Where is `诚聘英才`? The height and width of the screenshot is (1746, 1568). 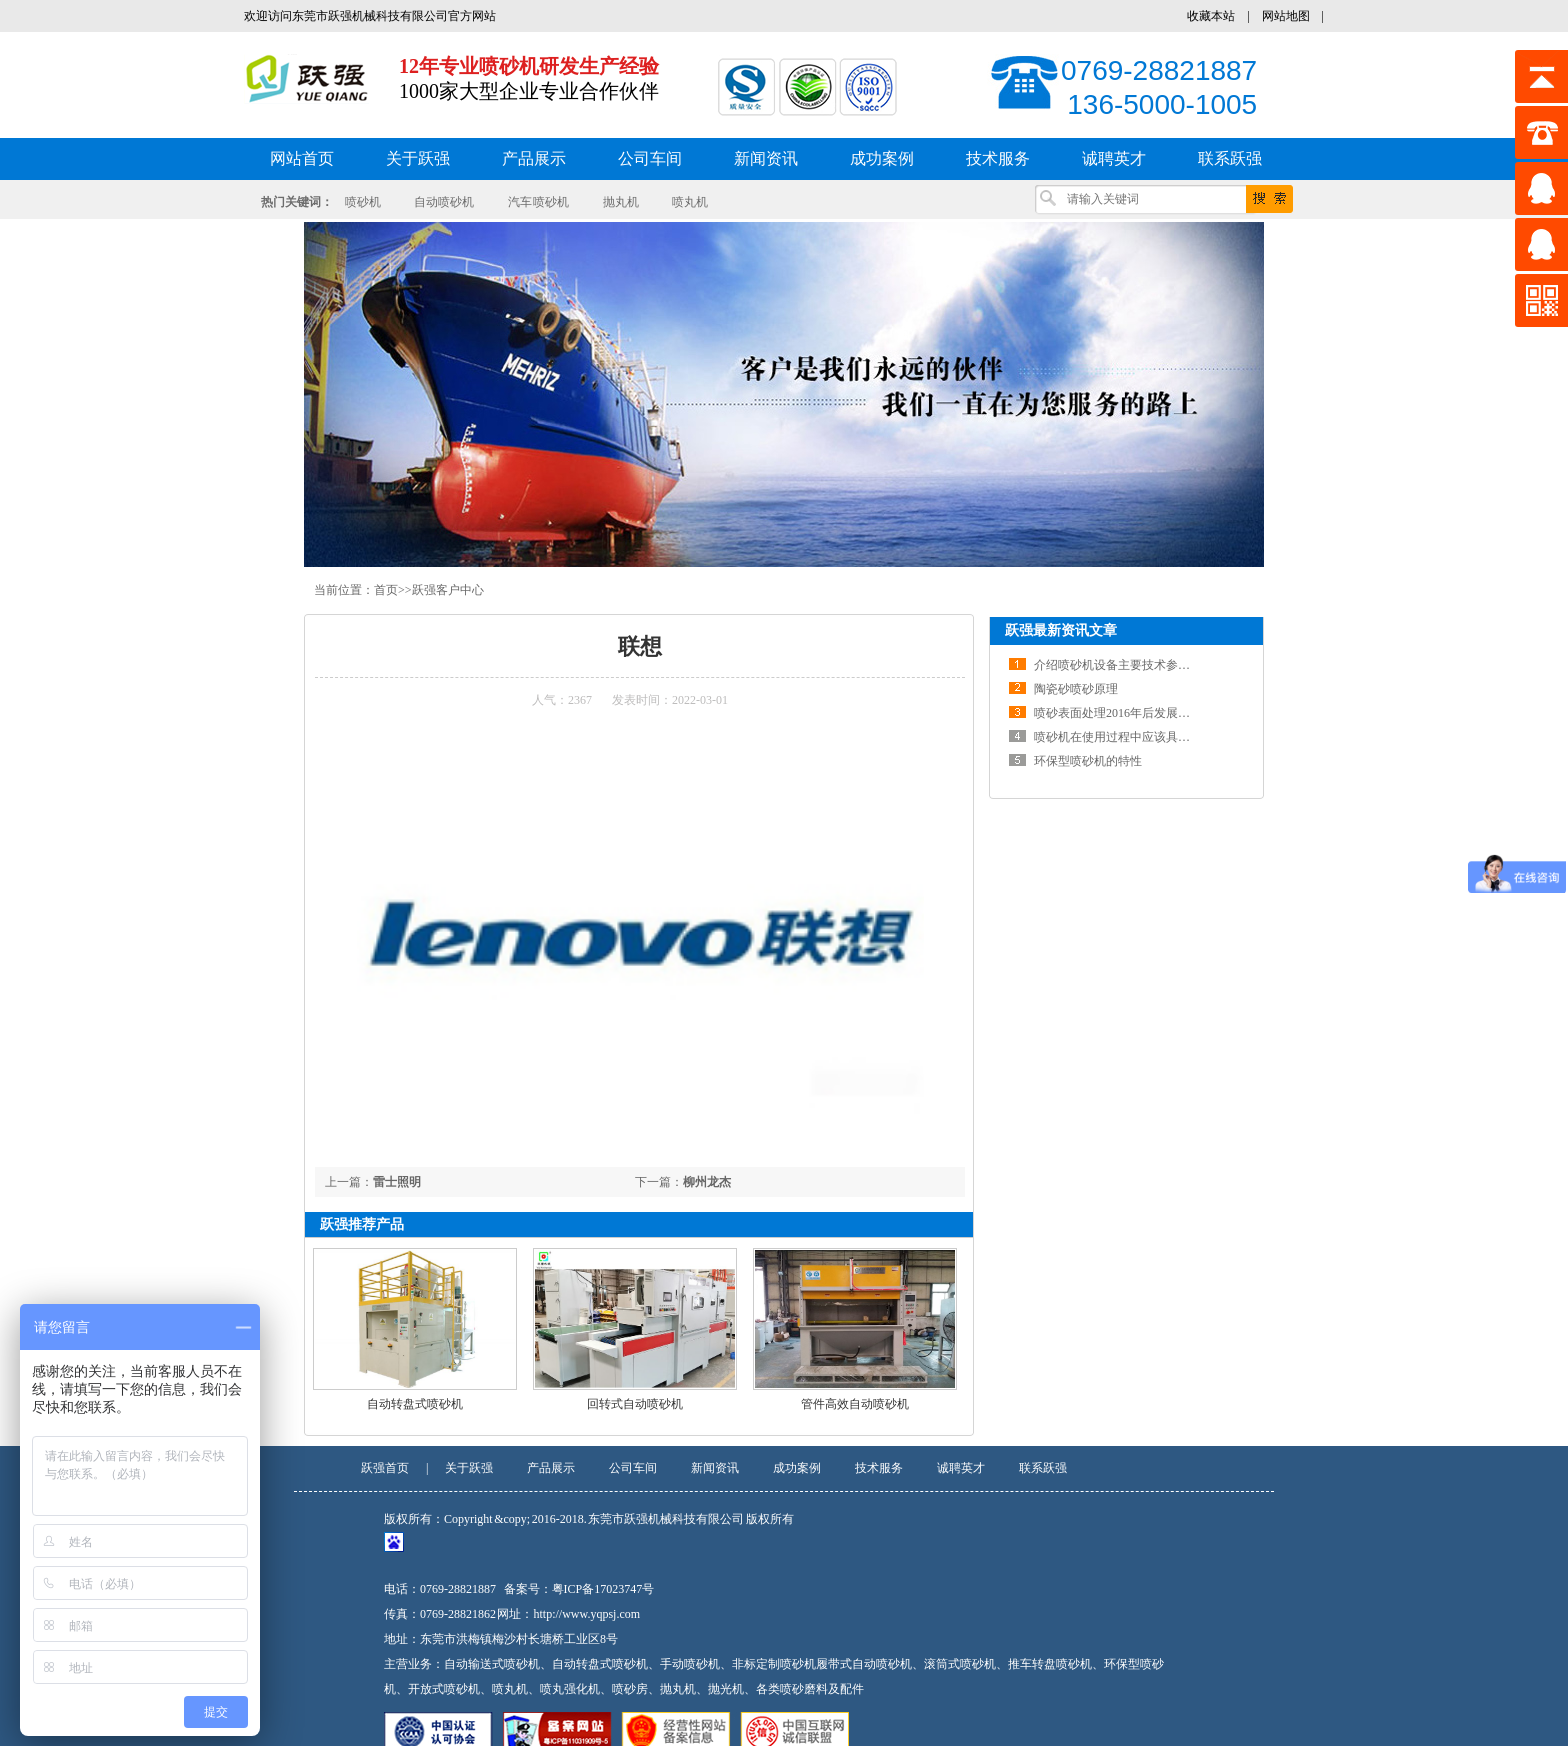 诚聘英才 is located at coordinates (961, 1468).